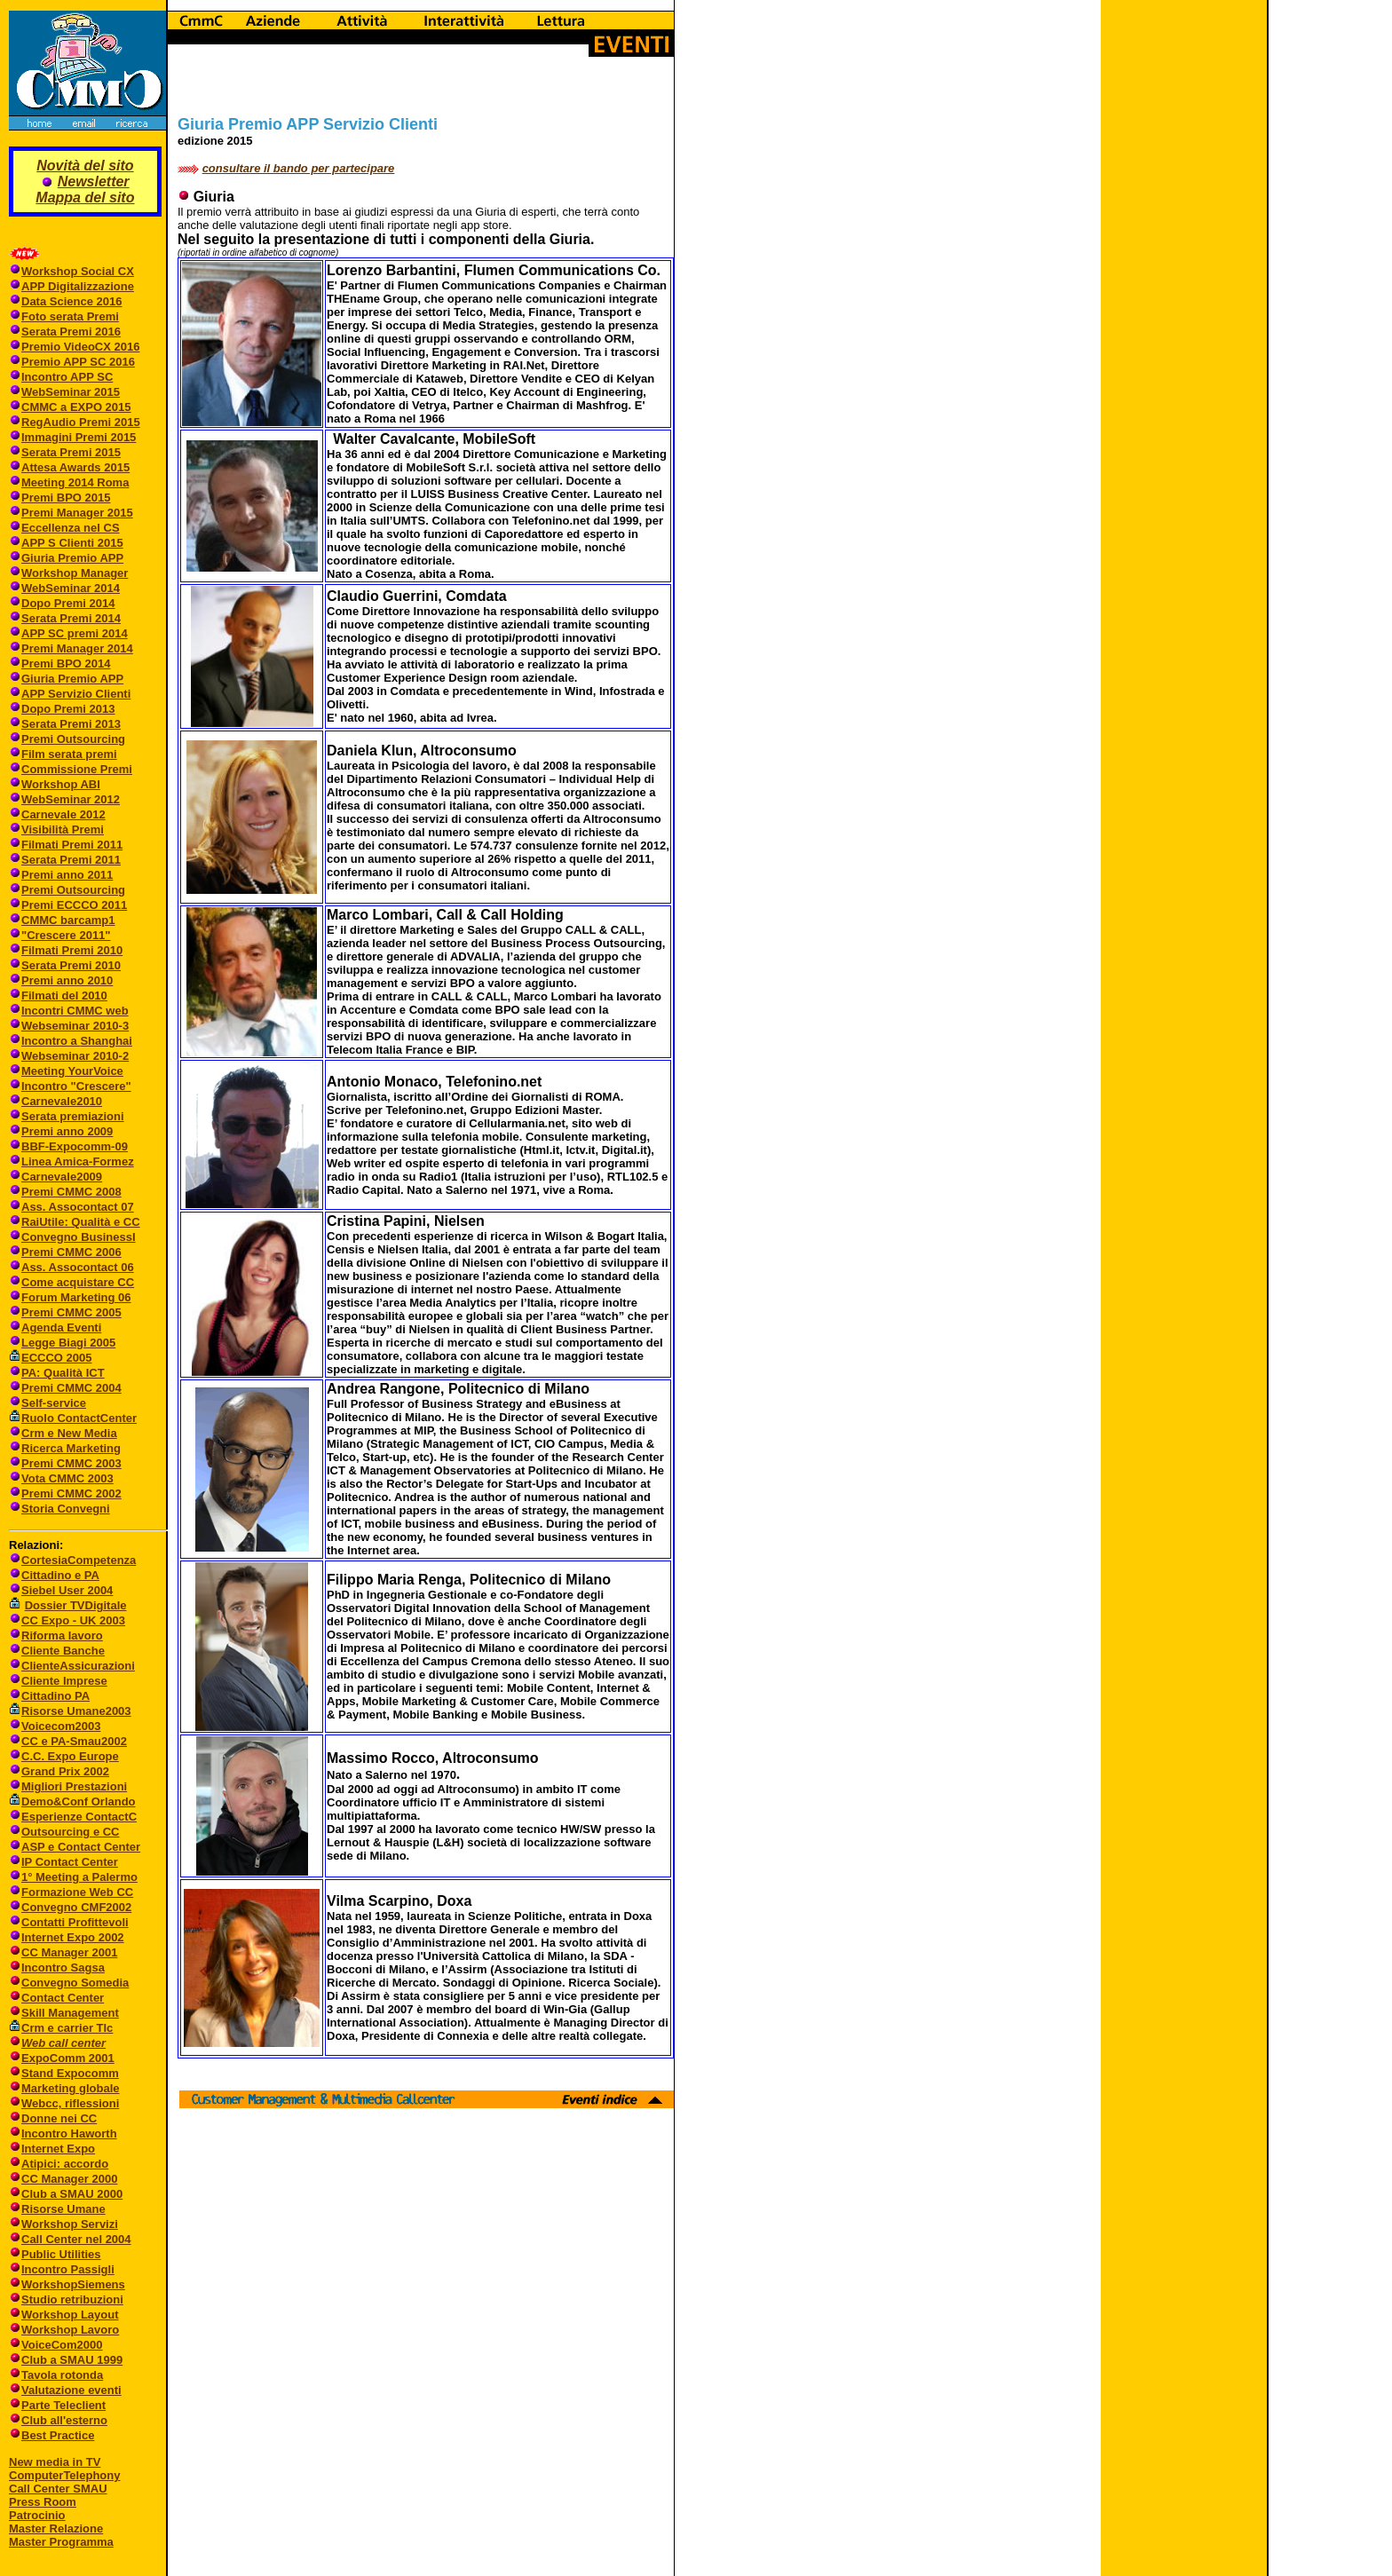 The height and width of the screenshot is (2576, 1392). I want to click on Workshop Layout, so click(70, 2314).